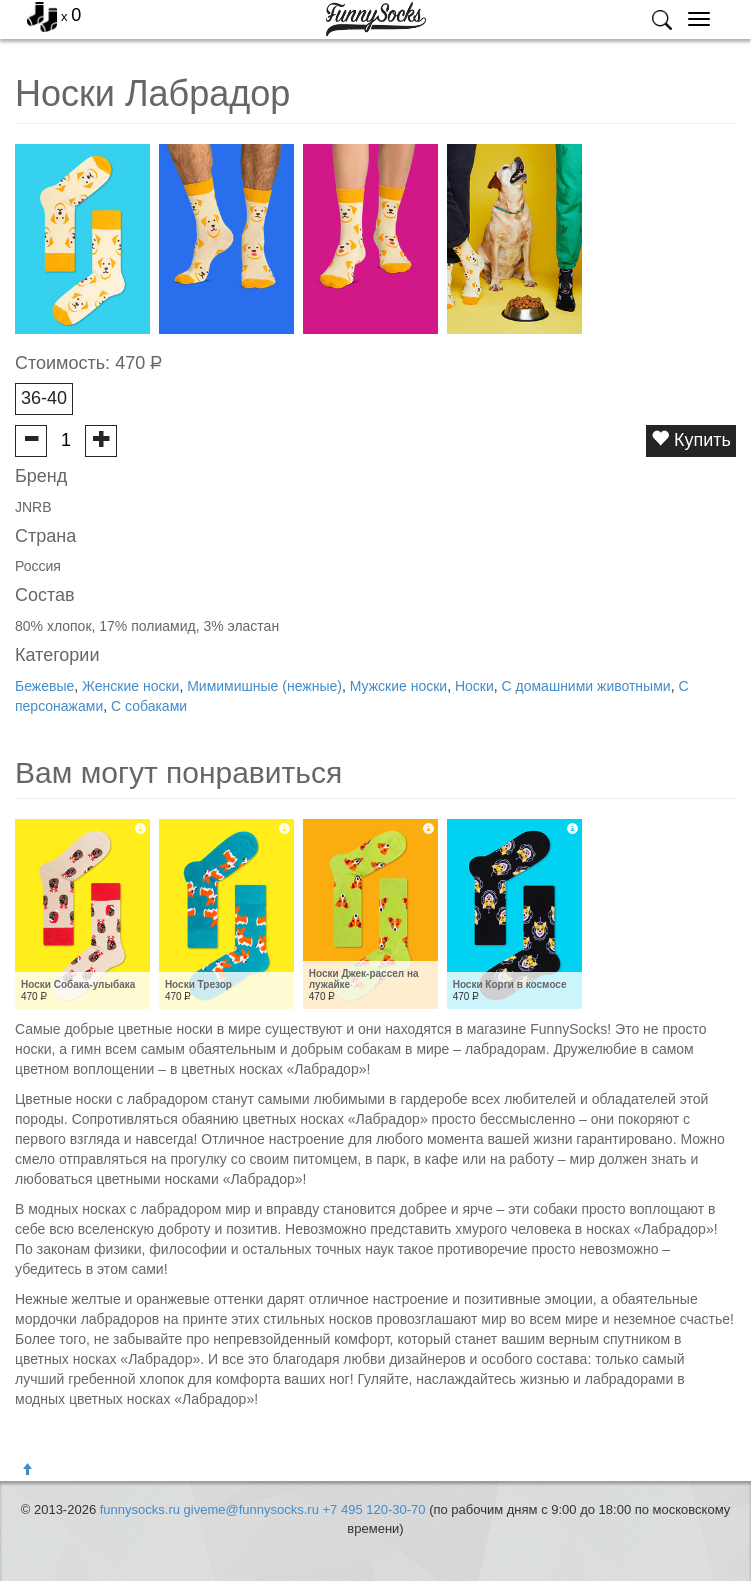  What do you see at coordinates (374, 1509) in the screenshot?
I see `+7 495 120-30-70` at bounding box center [374, 1509].